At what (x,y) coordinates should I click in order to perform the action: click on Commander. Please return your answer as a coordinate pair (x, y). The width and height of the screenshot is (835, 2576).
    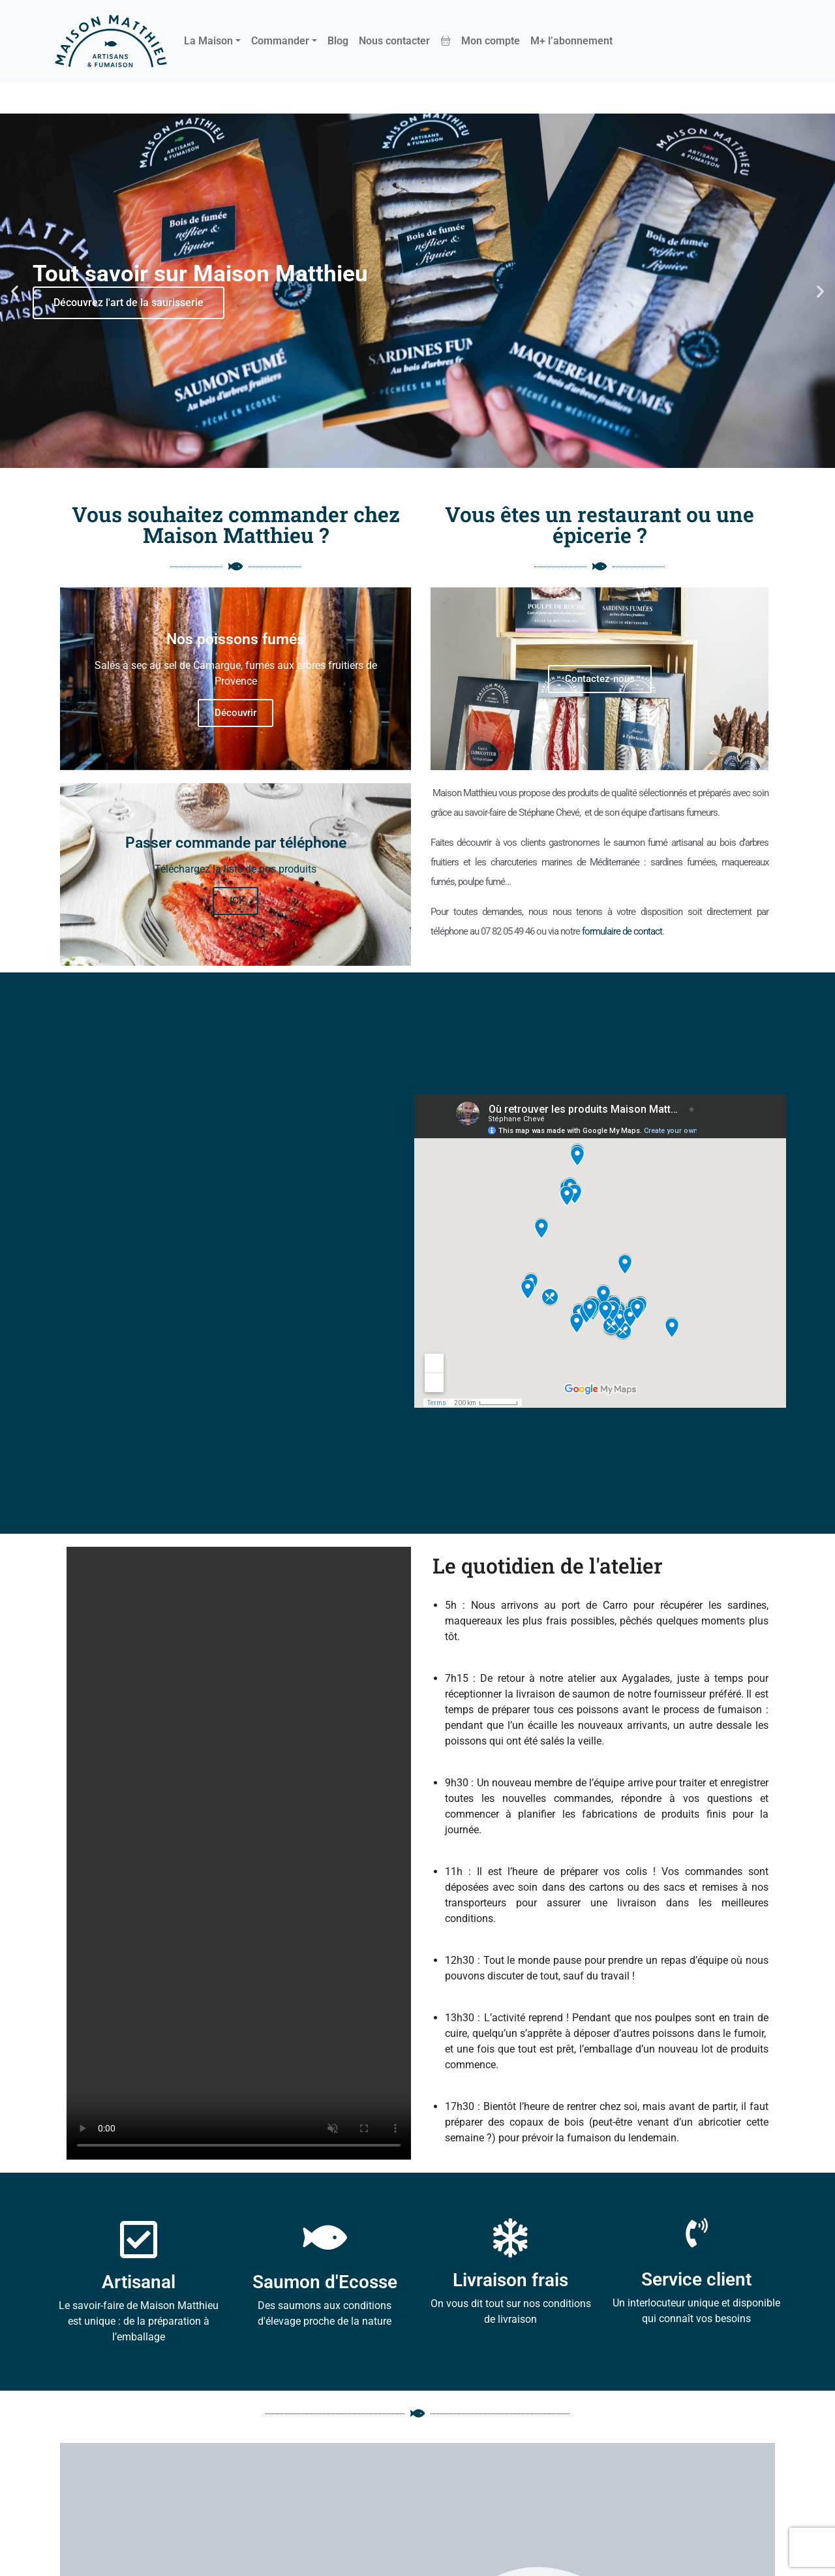
    Looking at the image, I should click on (280, 41).